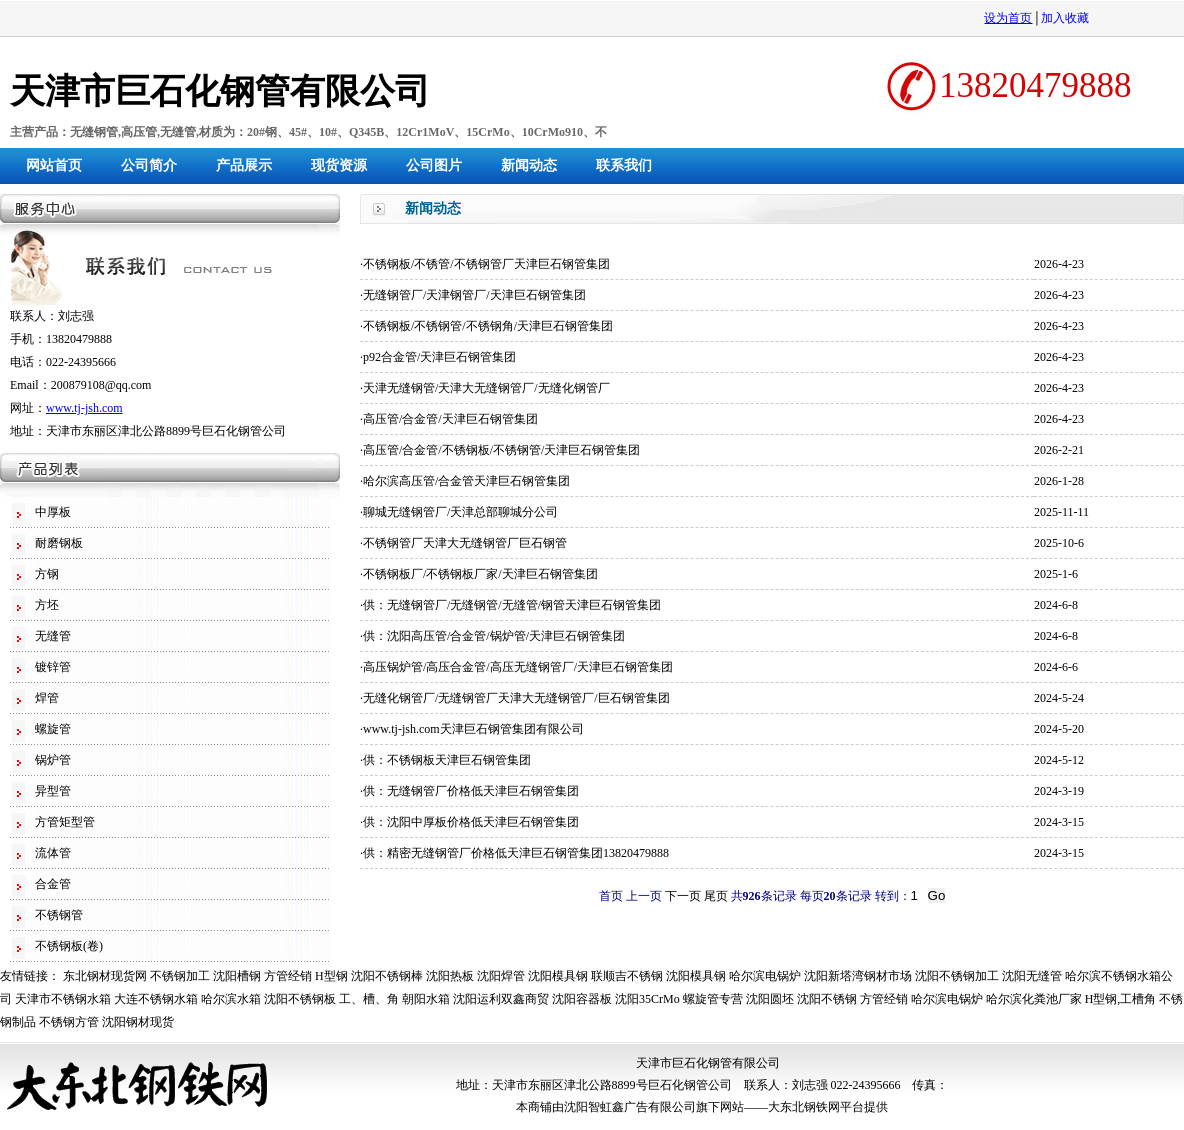 The height and width of the screenshot is (1130, 1184). Describe the element at coordinates (474, 295) in the screenshot. I see `无缝钢管厂/天津钢管厂/天津巨石钢管集团` at that location.